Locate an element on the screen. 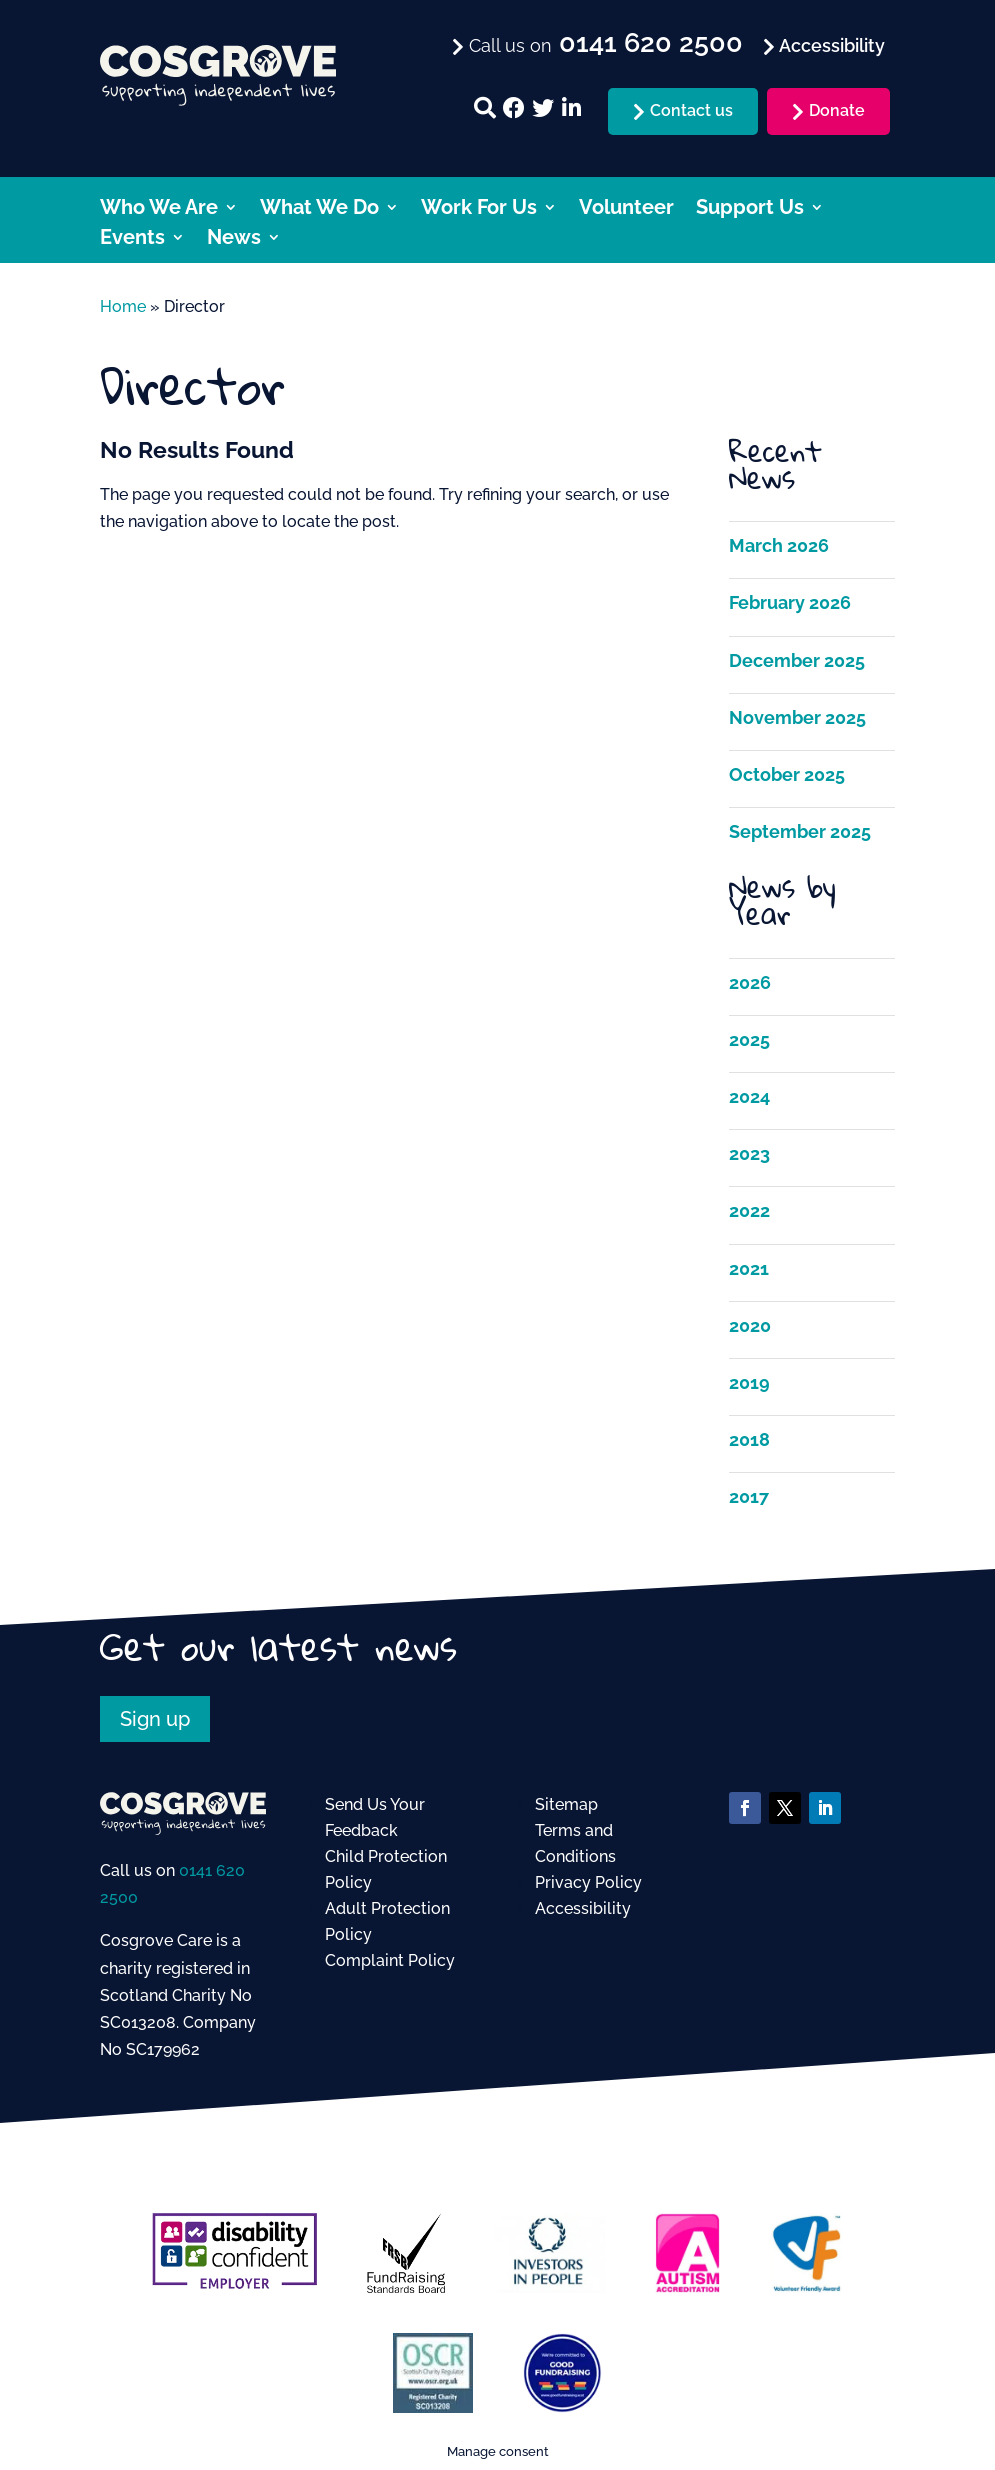 The image size is (995, 2470). 2020 is located at coordinates (750, 1325).